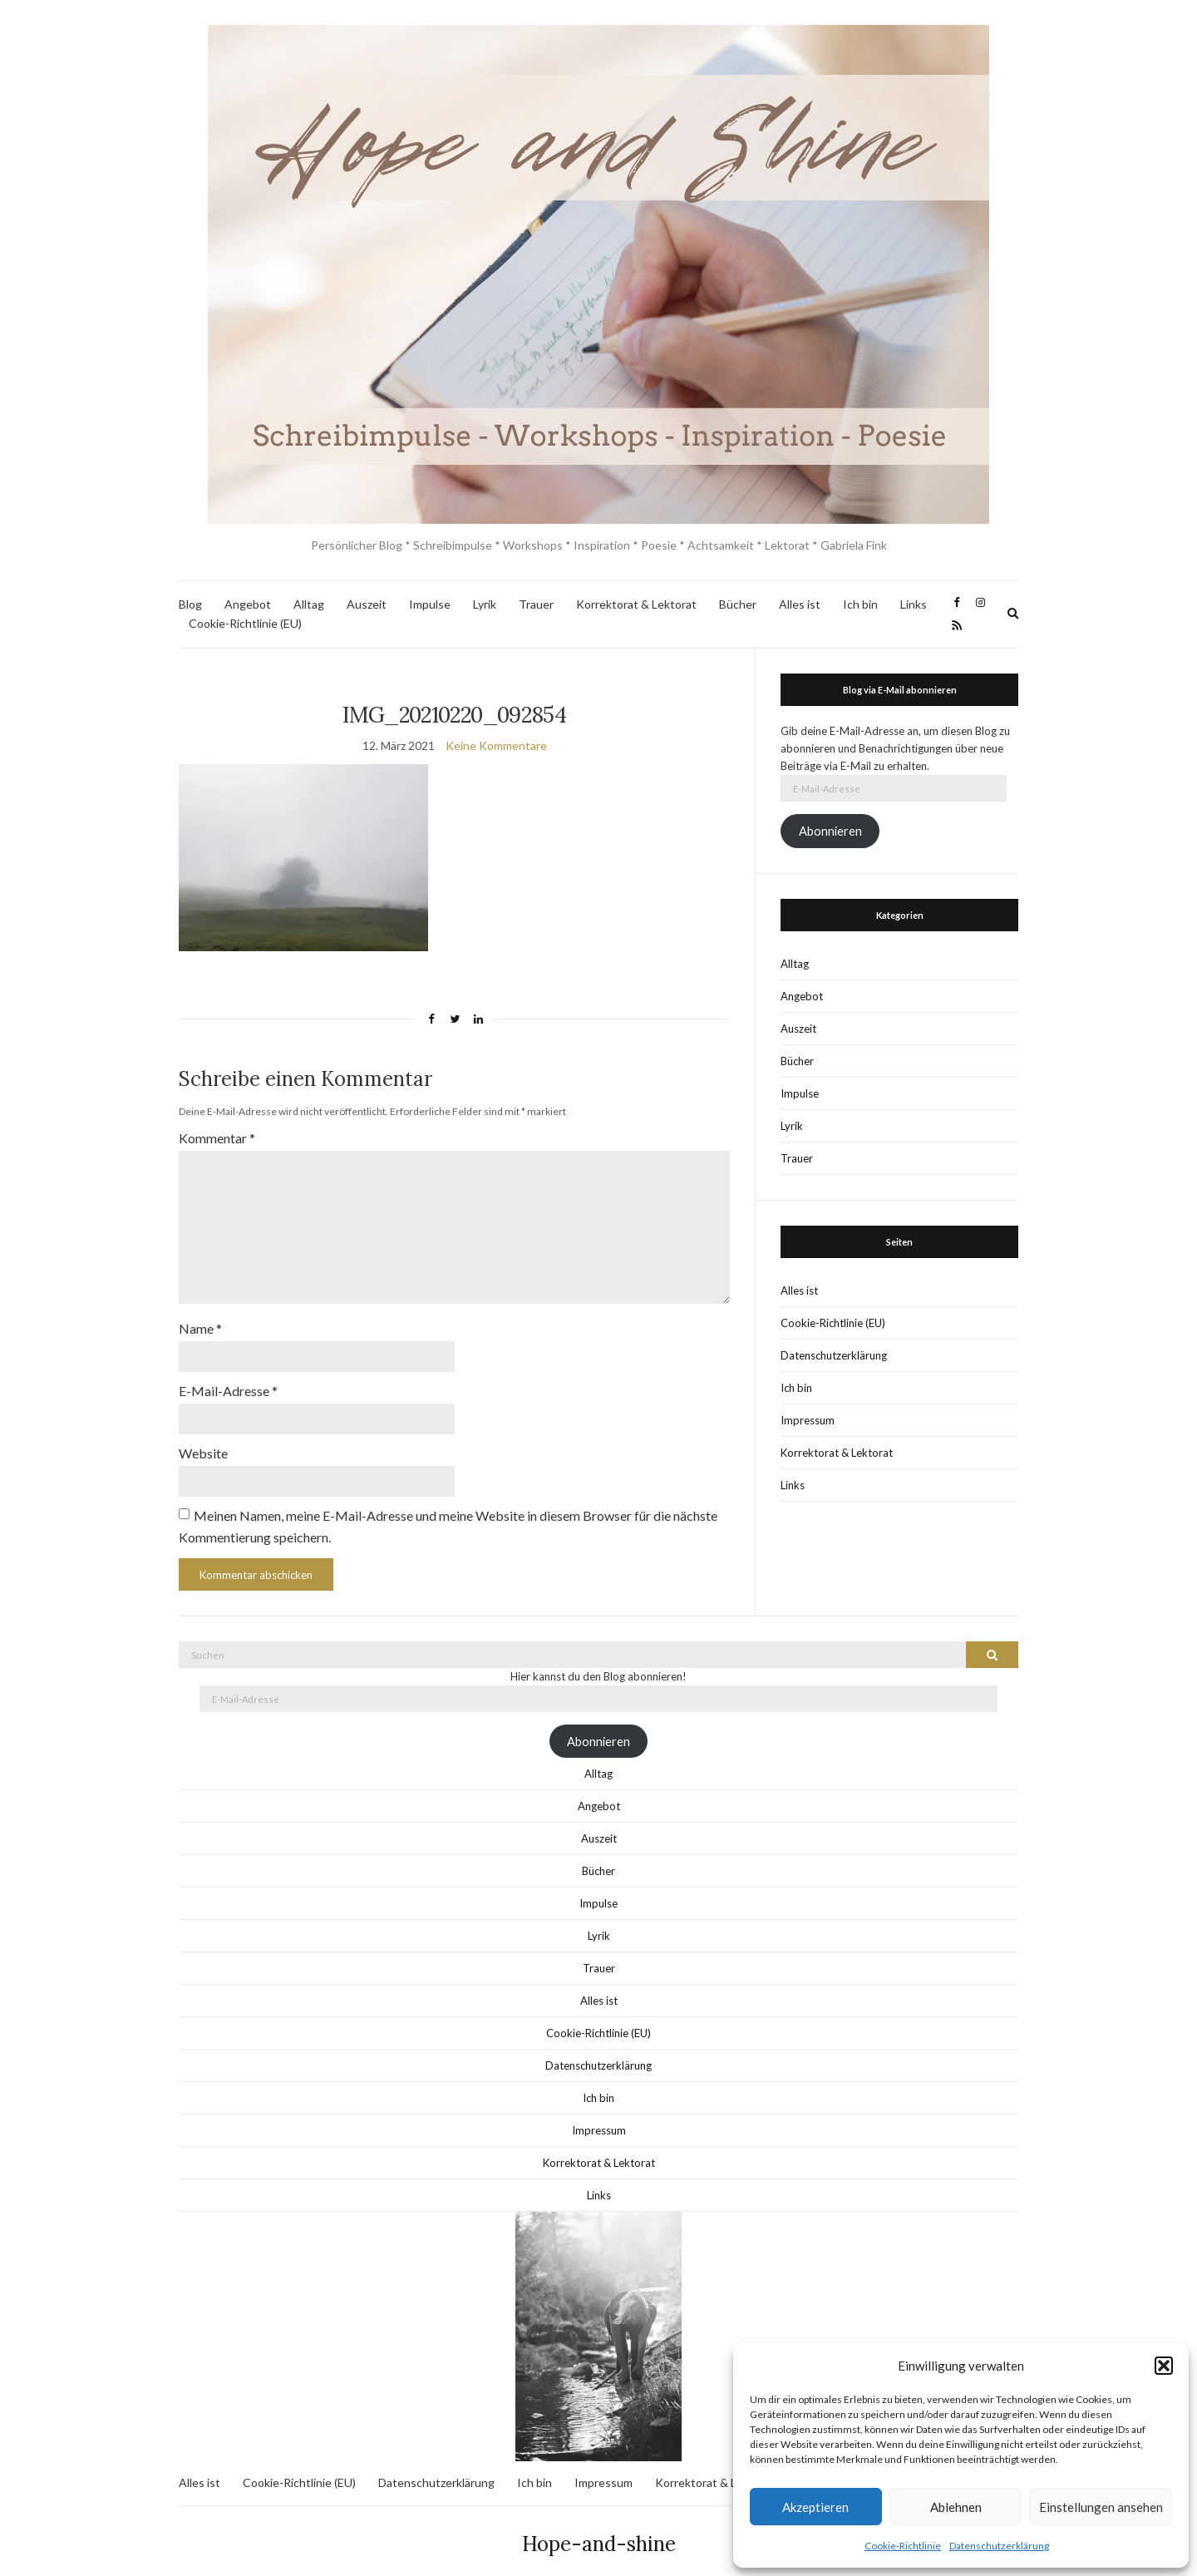 The width and height of the screenshot is (1197, 2576). I want to click on Trauer, so click(536, 604).